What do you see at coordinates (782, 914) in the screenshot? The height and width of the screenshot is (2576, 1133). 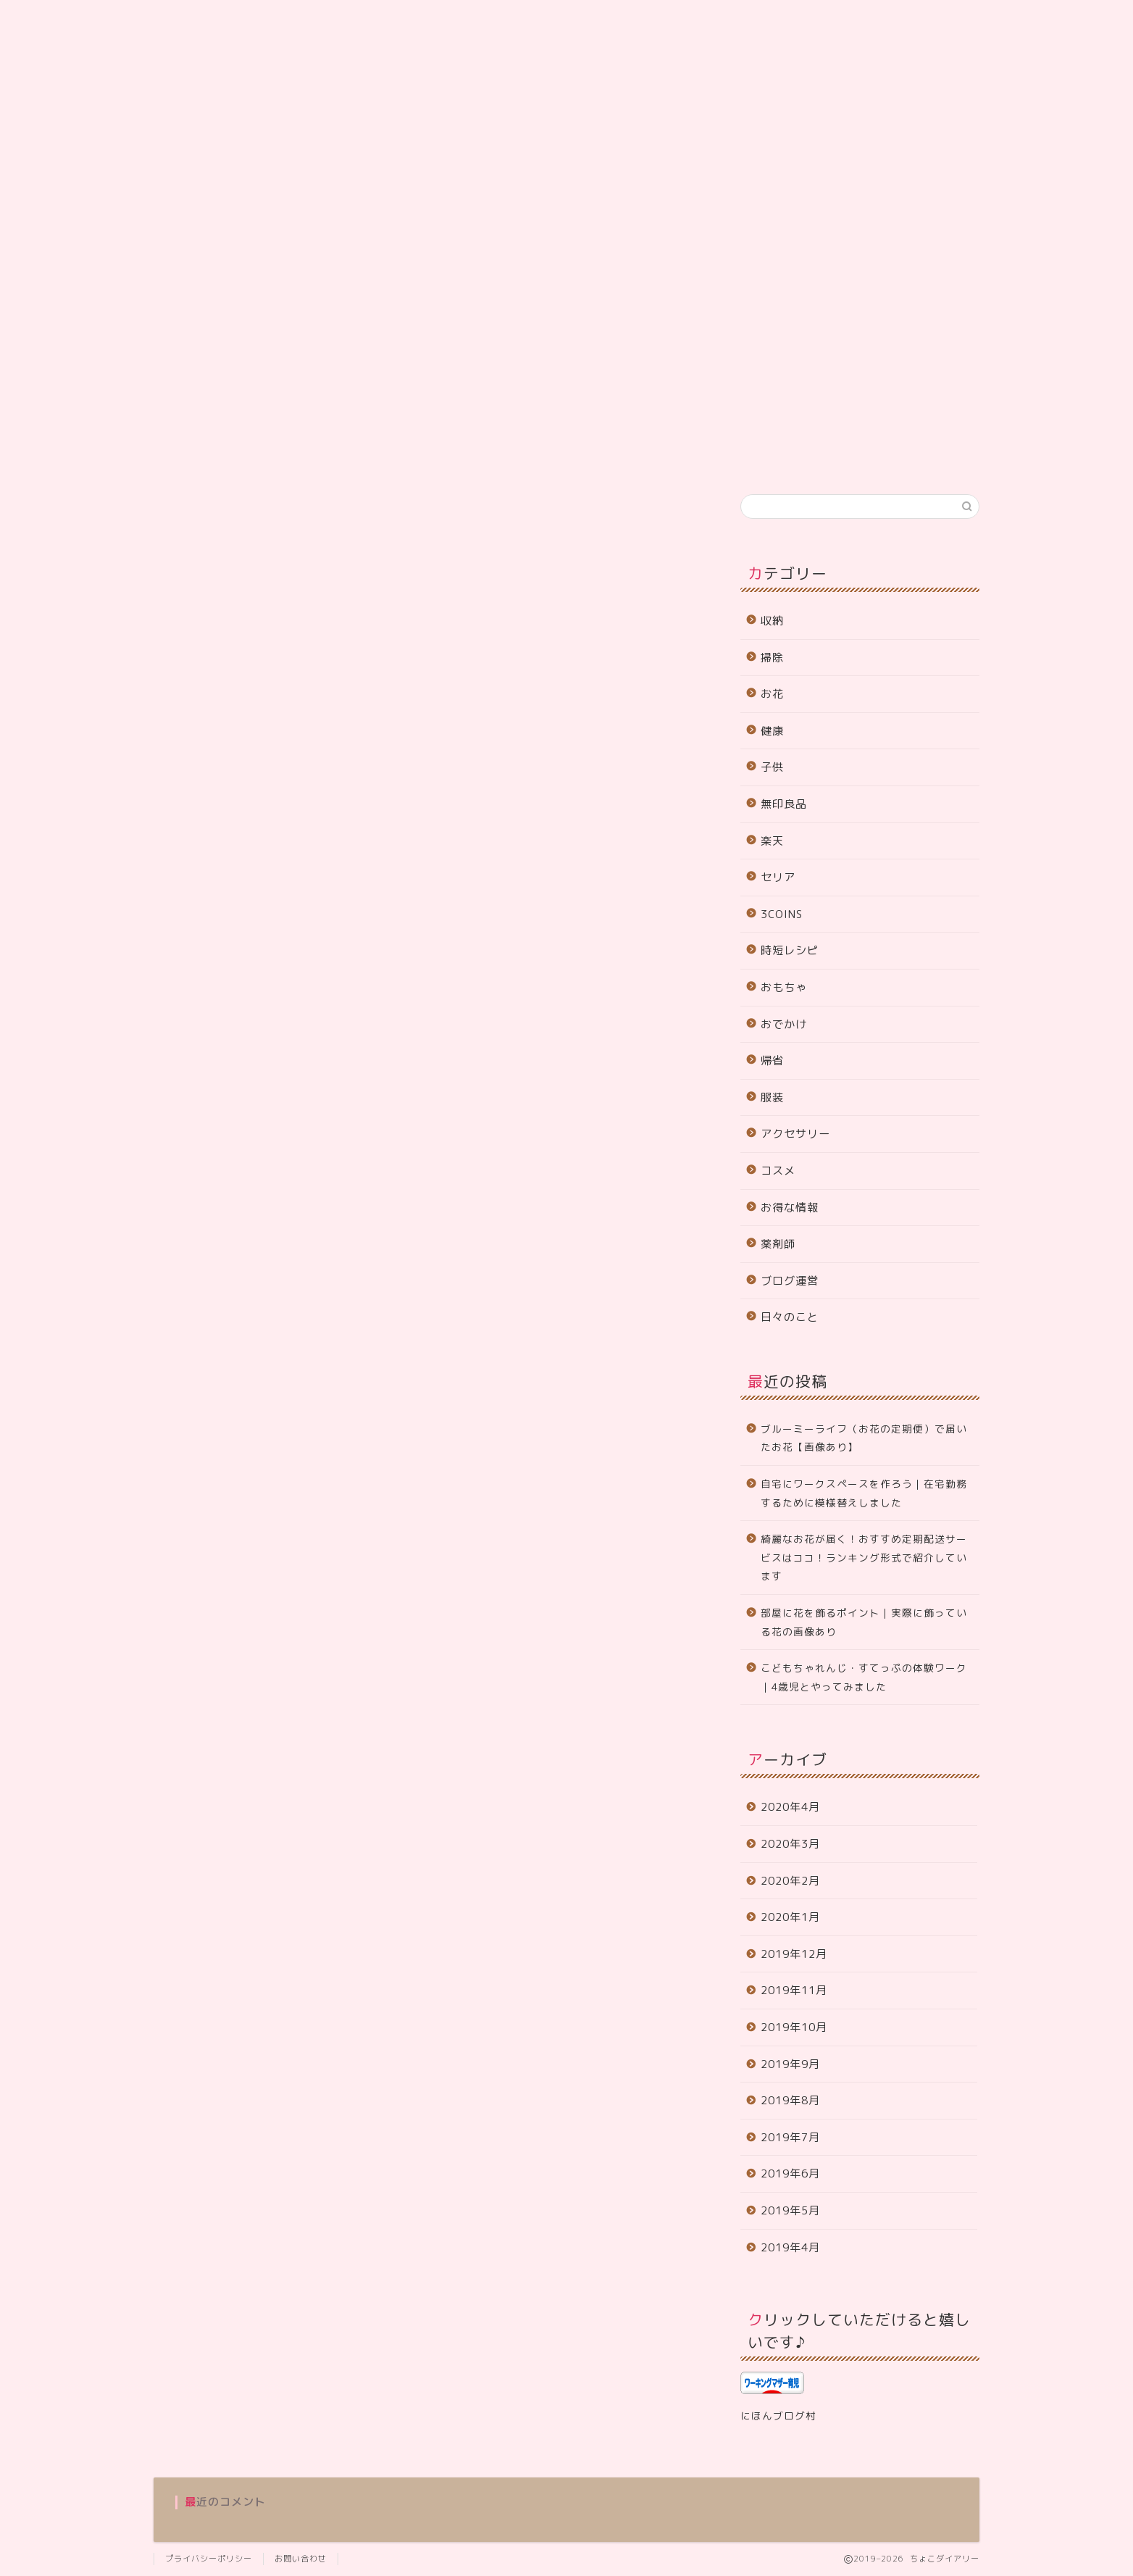 I see `3COINS` at bounding box center [782, 914].